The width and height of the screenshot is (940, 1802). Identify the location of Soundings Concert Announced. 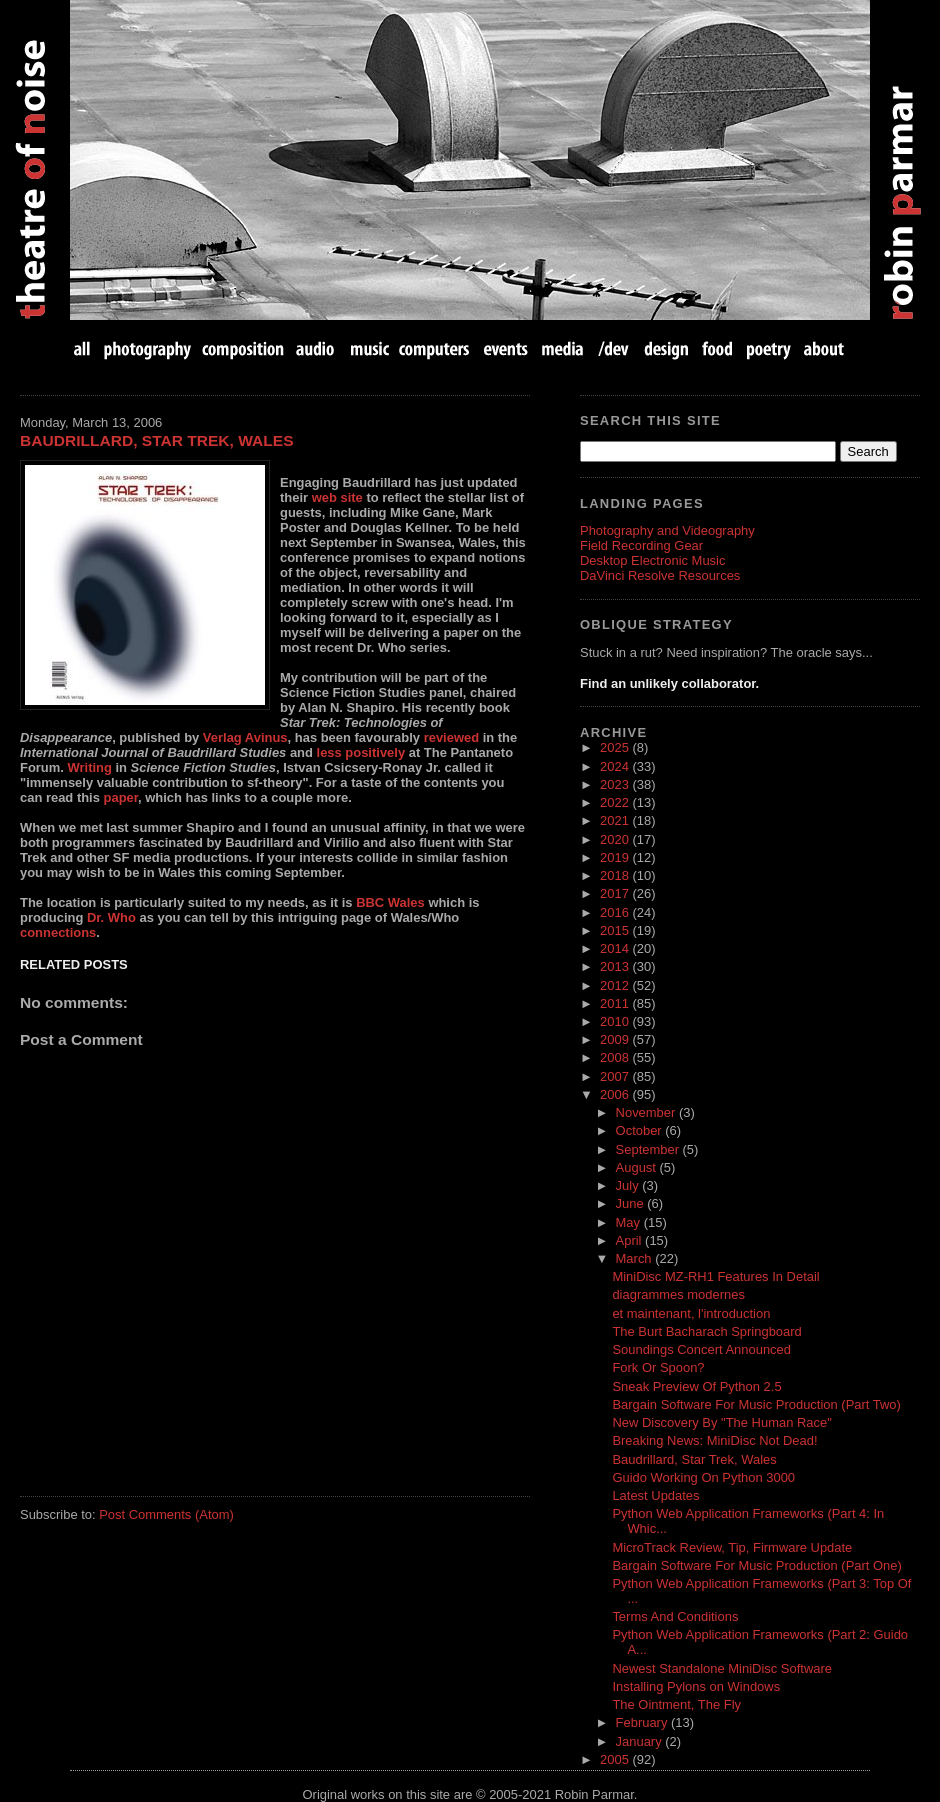
(701, 1349).